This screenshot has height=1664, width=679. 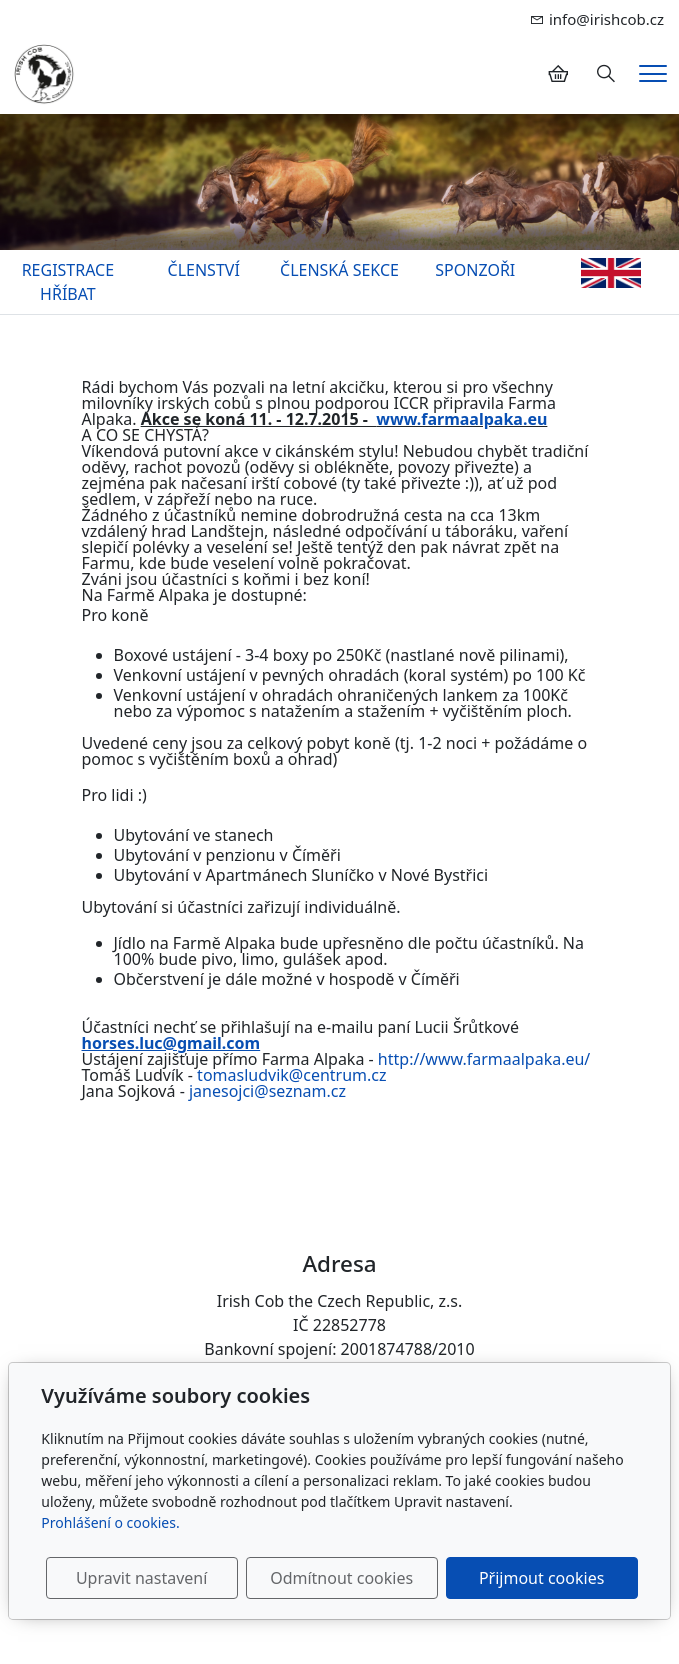 What do you see at coordinates (475, 270) in the screenshot?
I see `SPONZOŘI` at bounding box center [475, 270].